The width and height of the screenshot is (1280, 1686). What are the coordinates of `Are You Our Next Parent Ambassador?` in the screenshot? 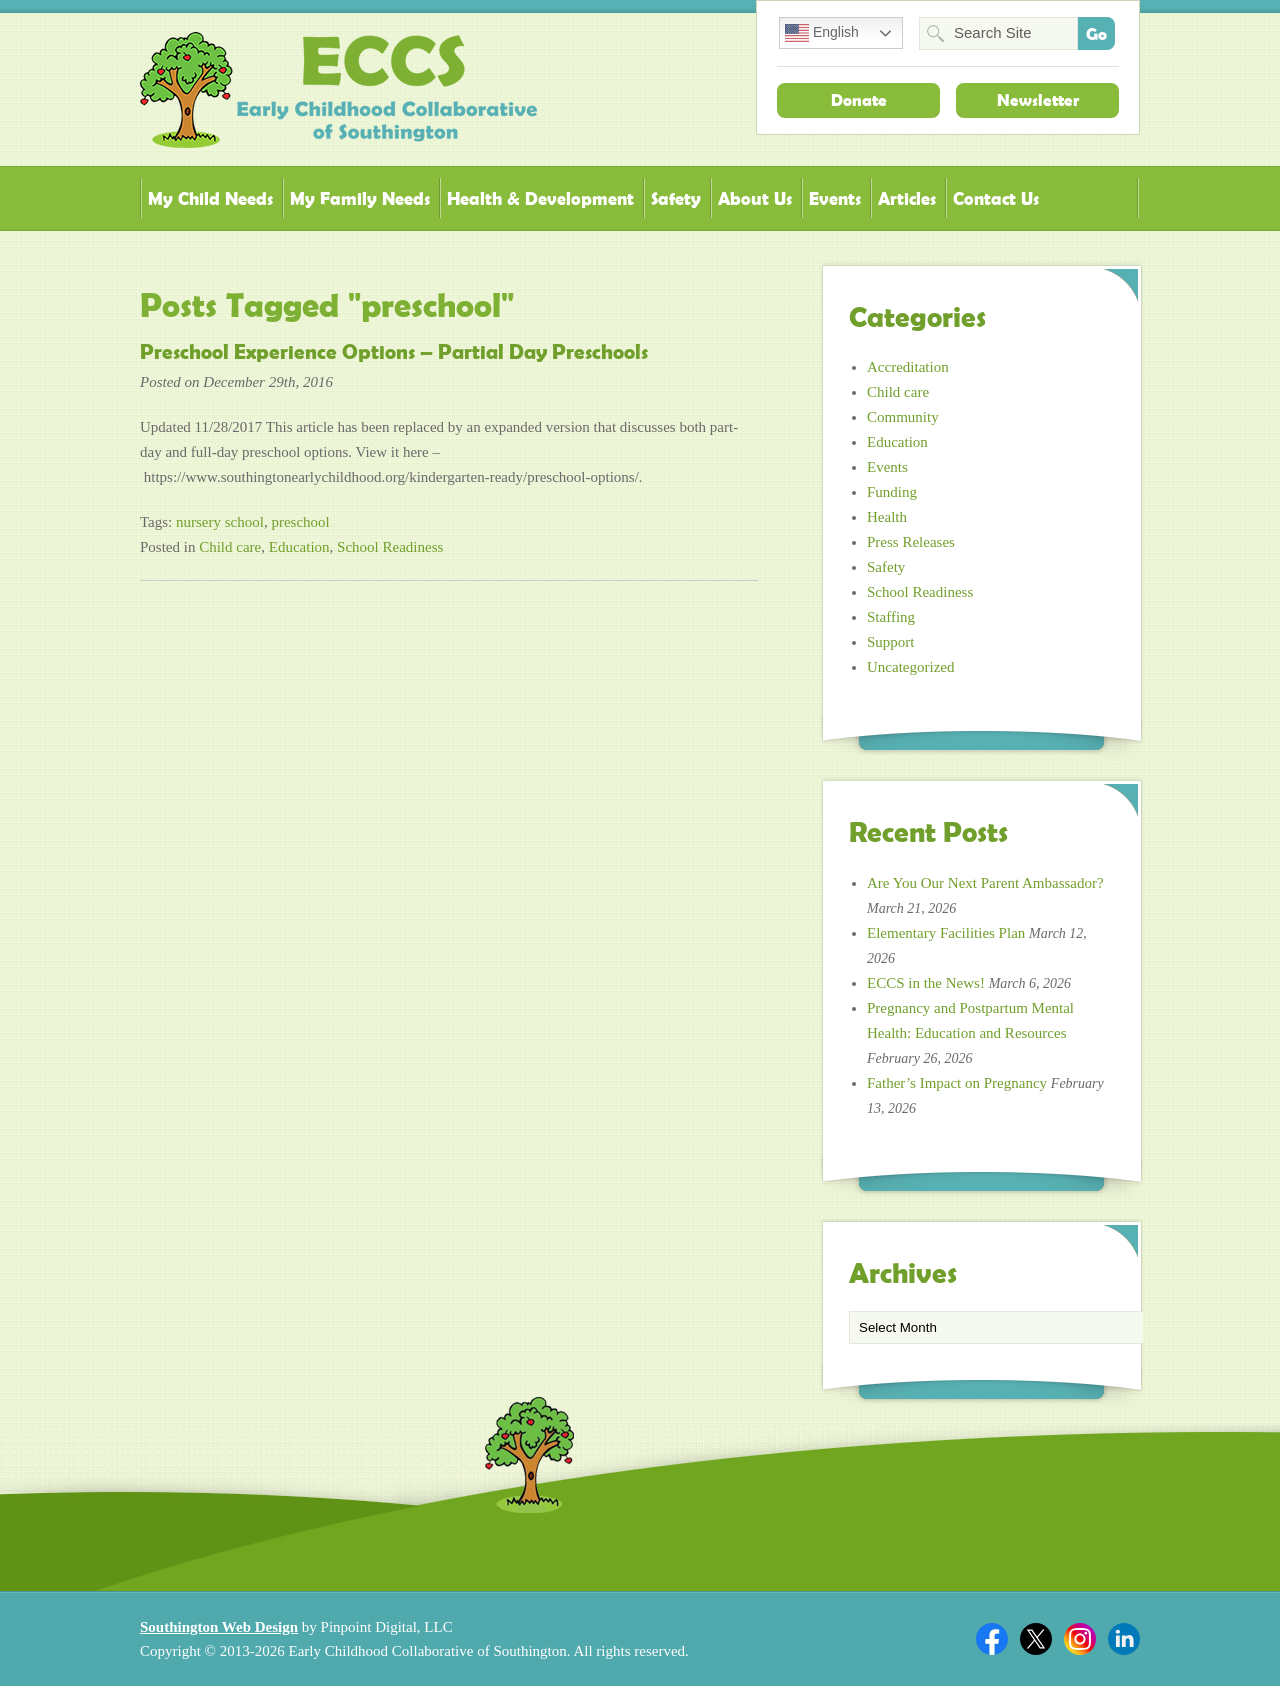 It's located at (985, 883).